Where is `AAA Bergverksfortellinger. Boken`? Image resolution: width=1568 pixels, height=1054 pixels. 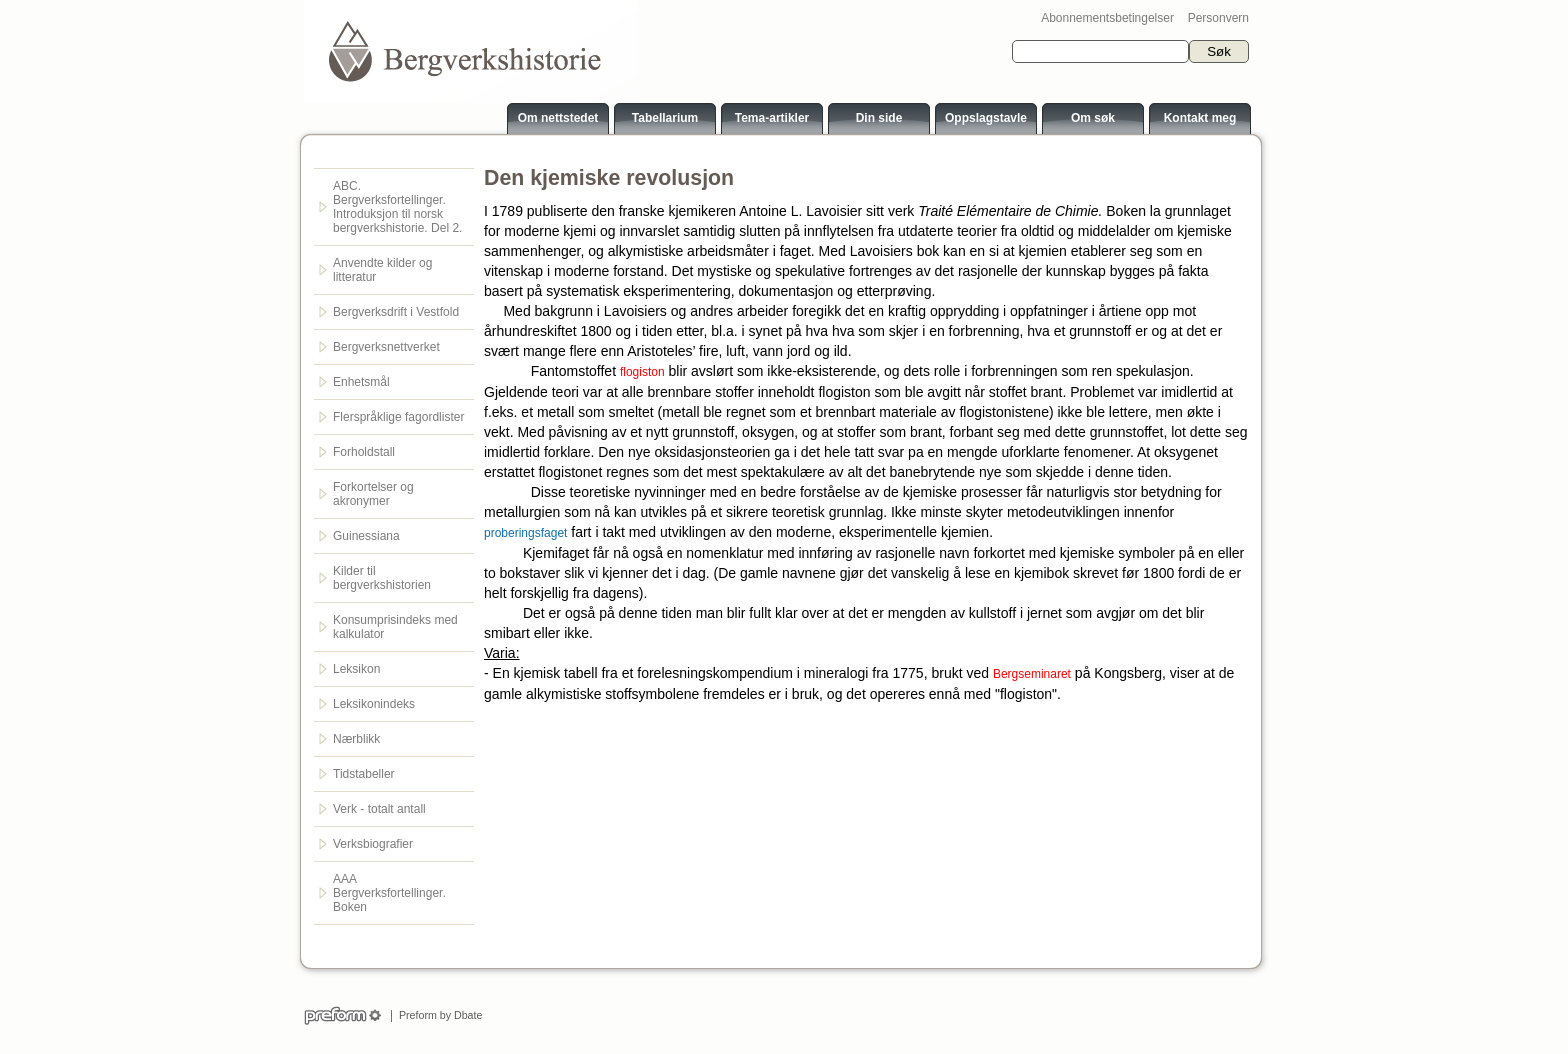 AAA Bergverksfortellinger. Boken is located at coordinates (389, 893).